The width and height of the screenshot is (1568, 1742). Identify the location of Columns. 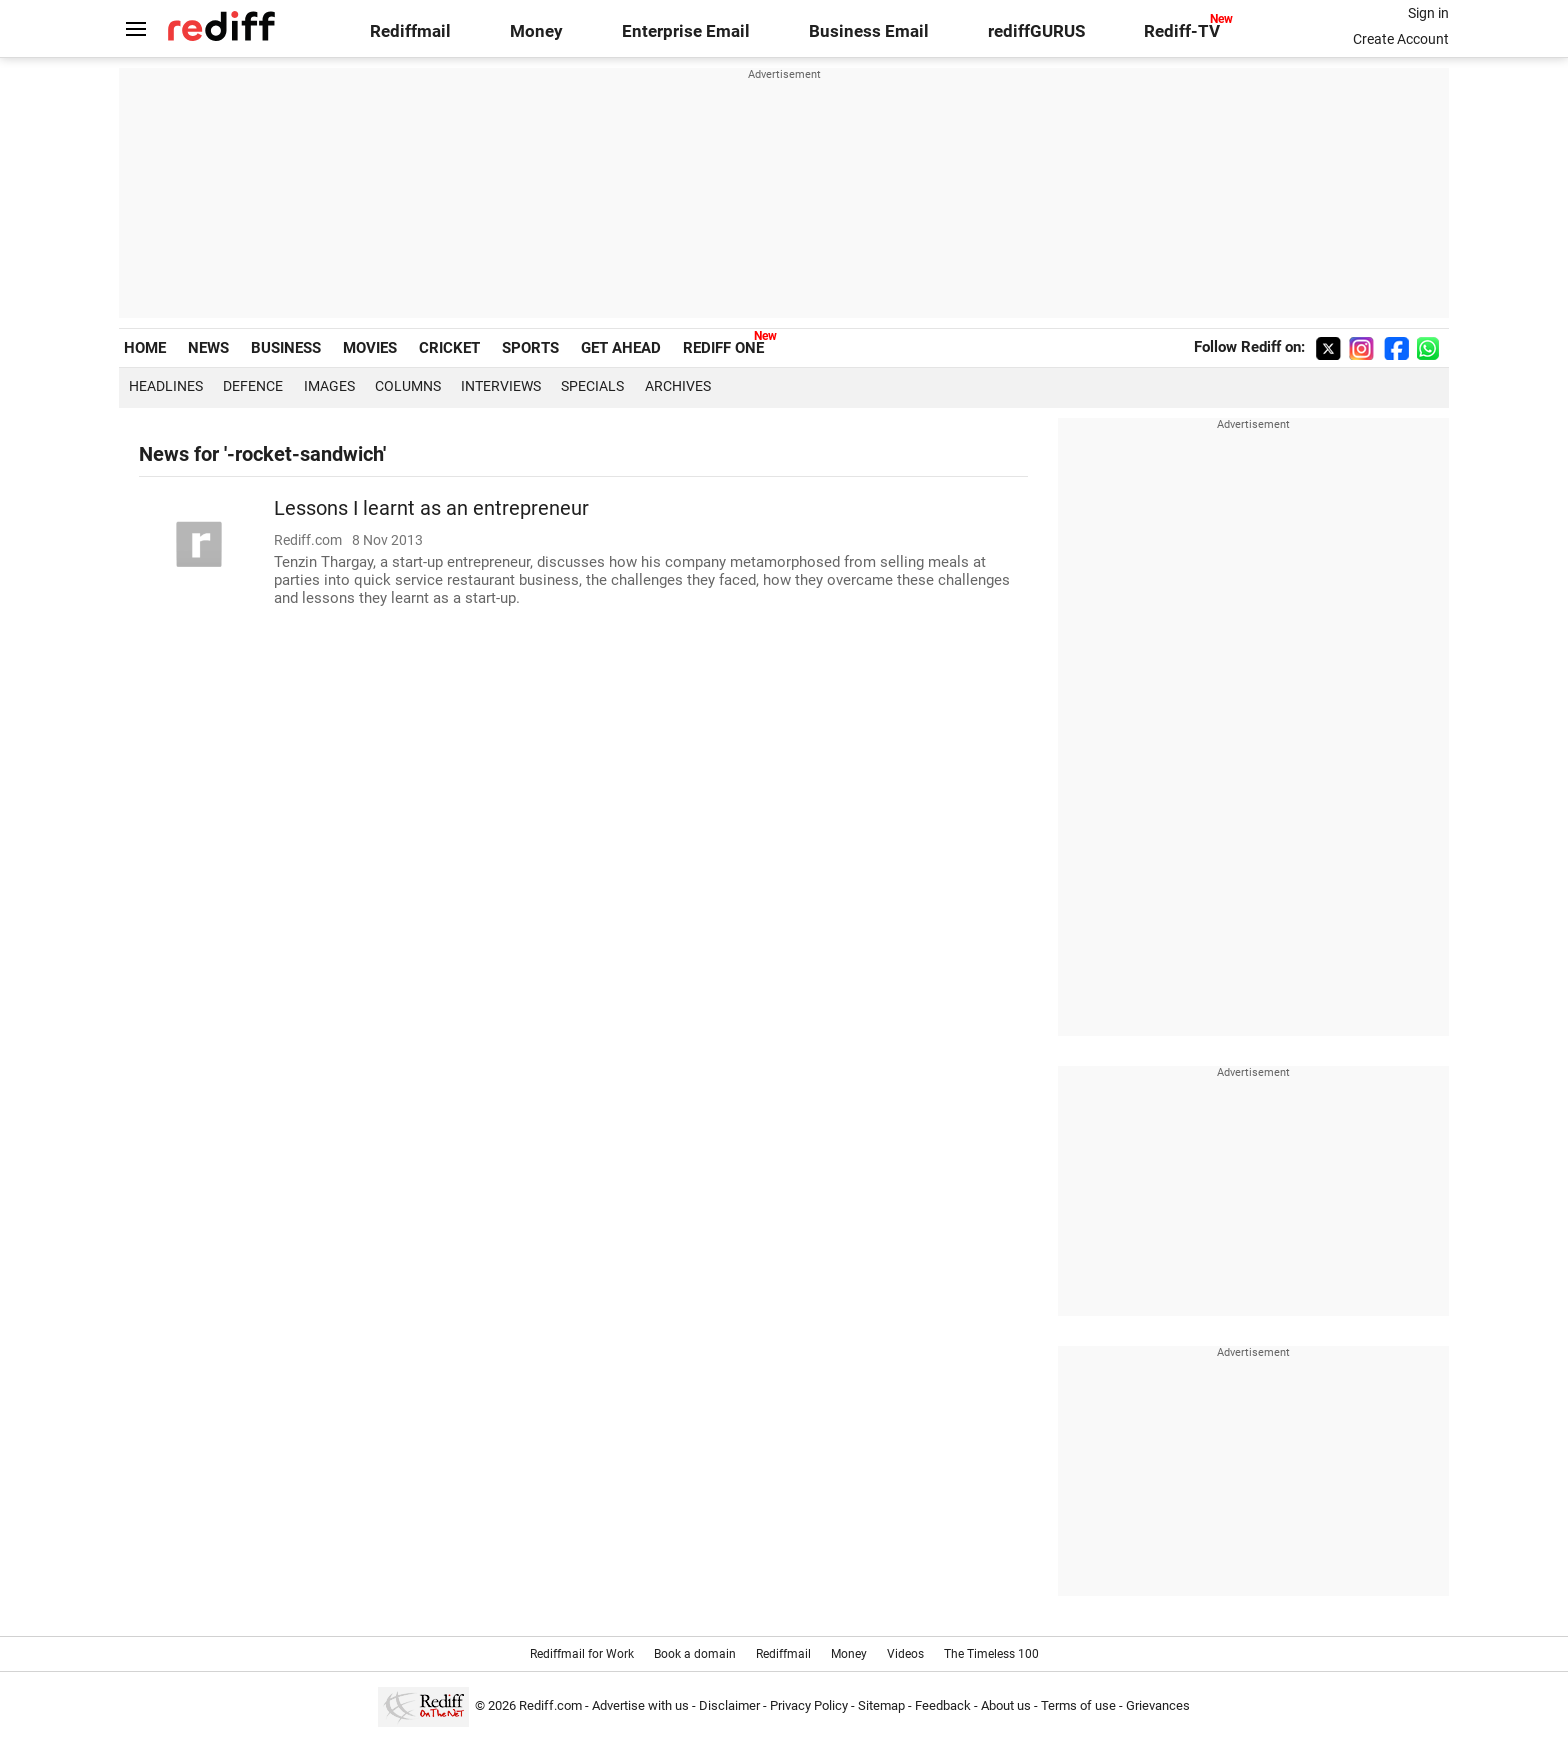
(408, 386).